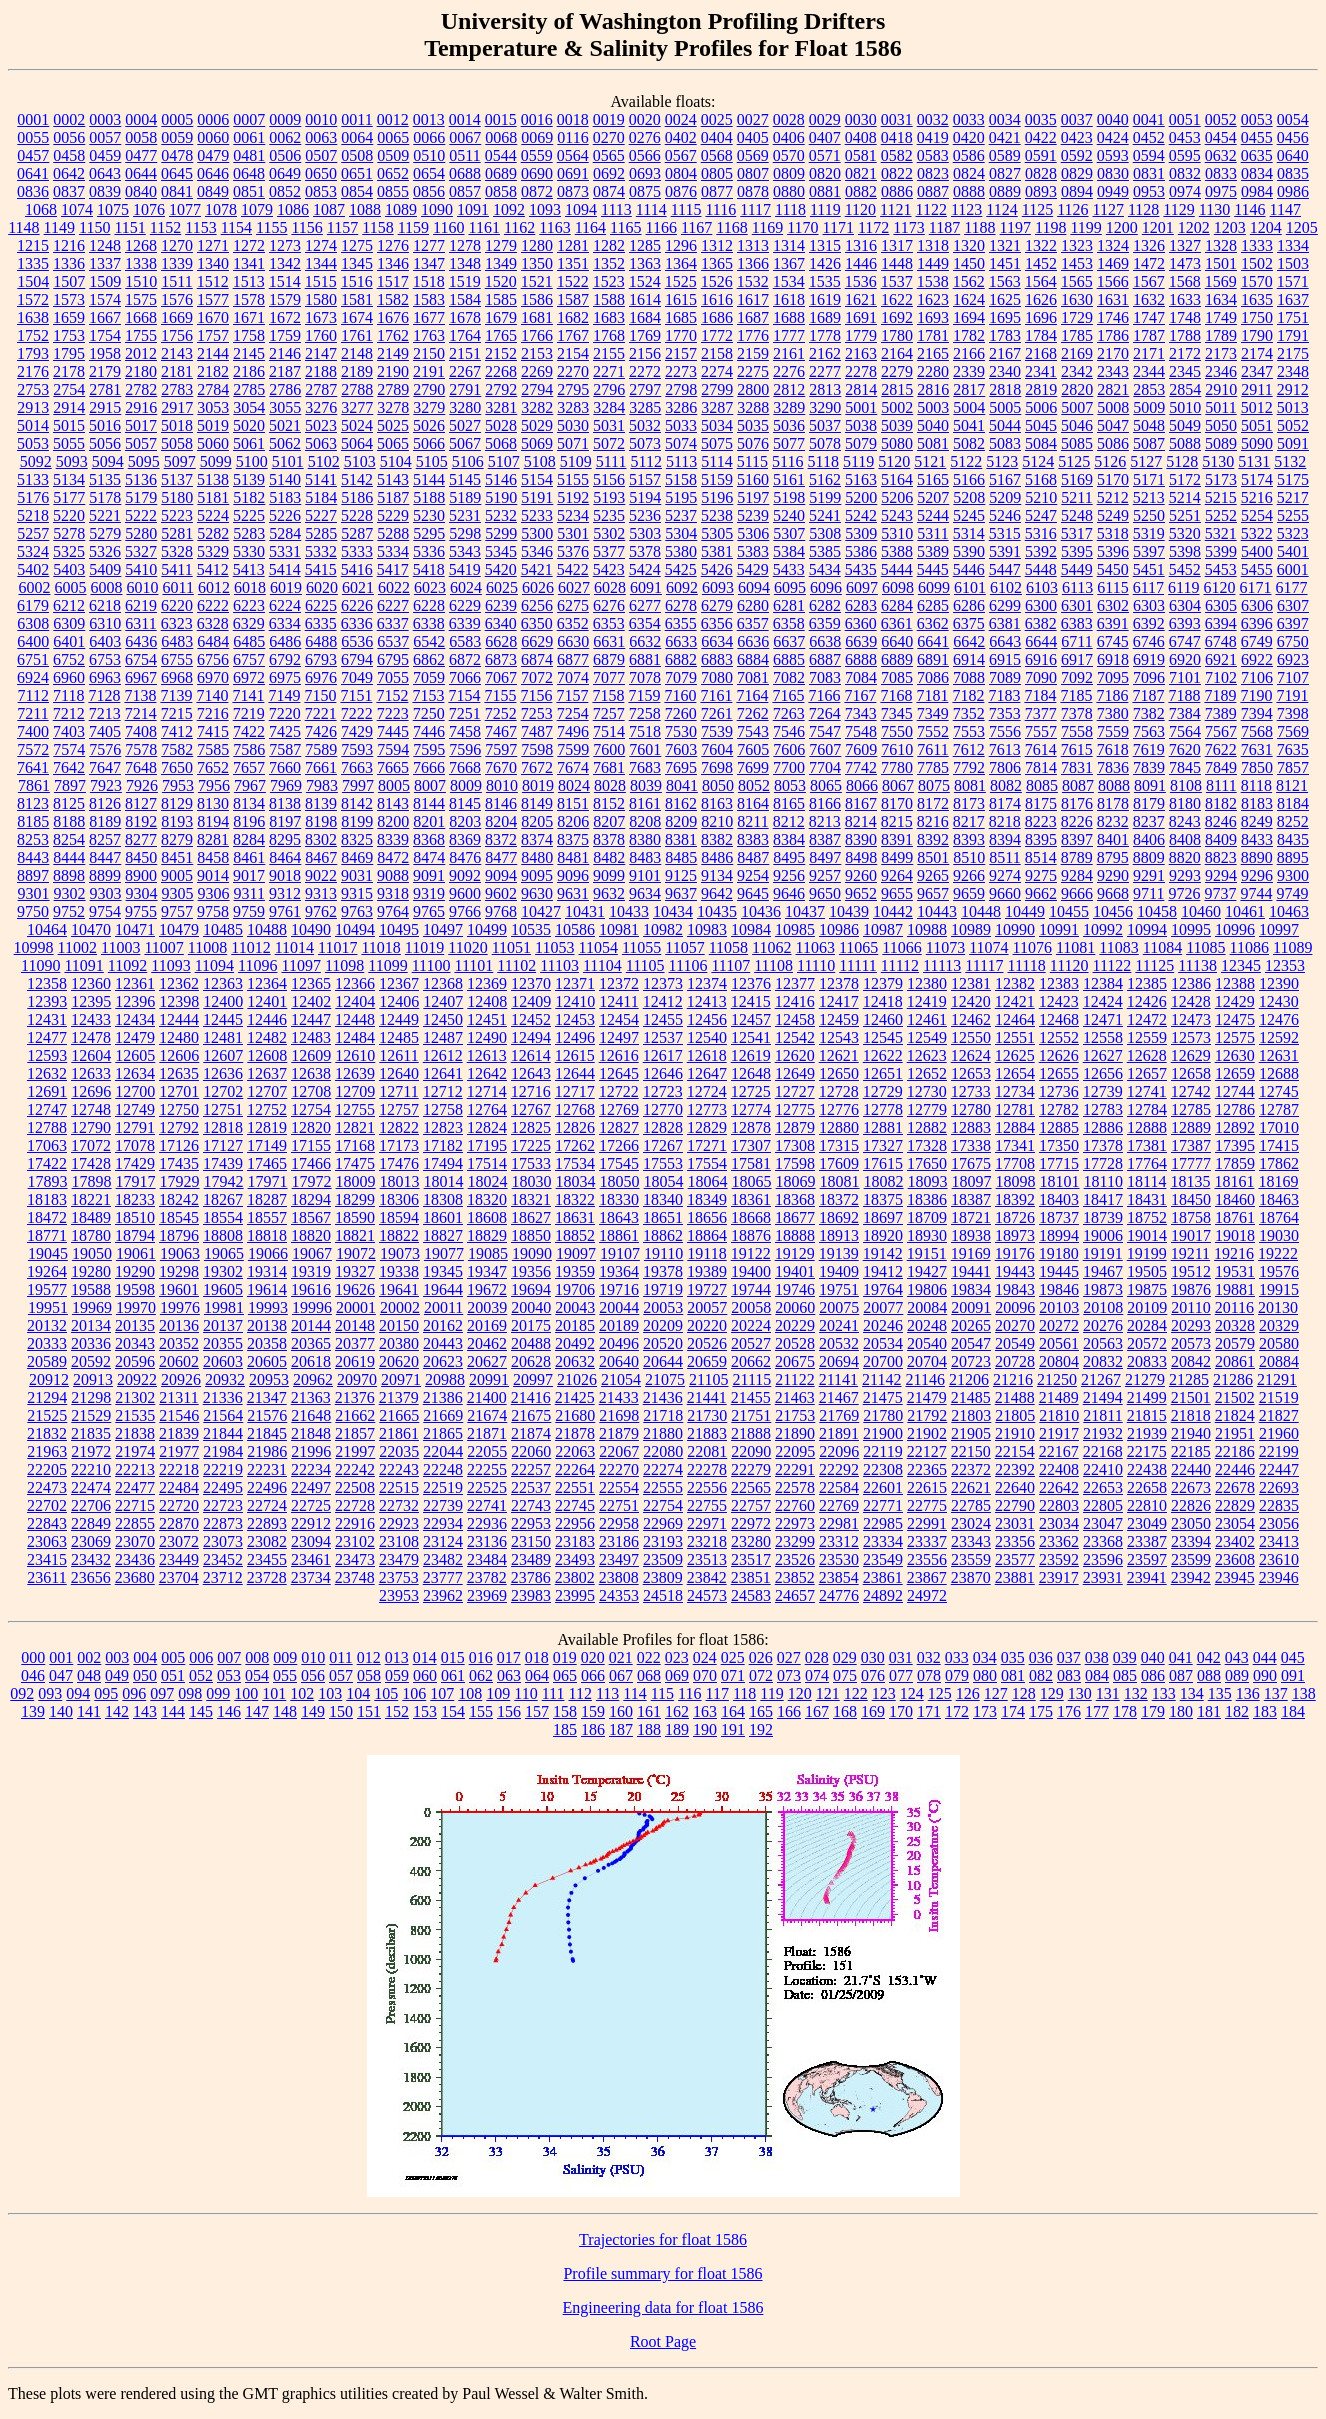  What do you see at coordinates (69, 911) in the screenshot?
I see `9752` at bounding box center [69, 911].